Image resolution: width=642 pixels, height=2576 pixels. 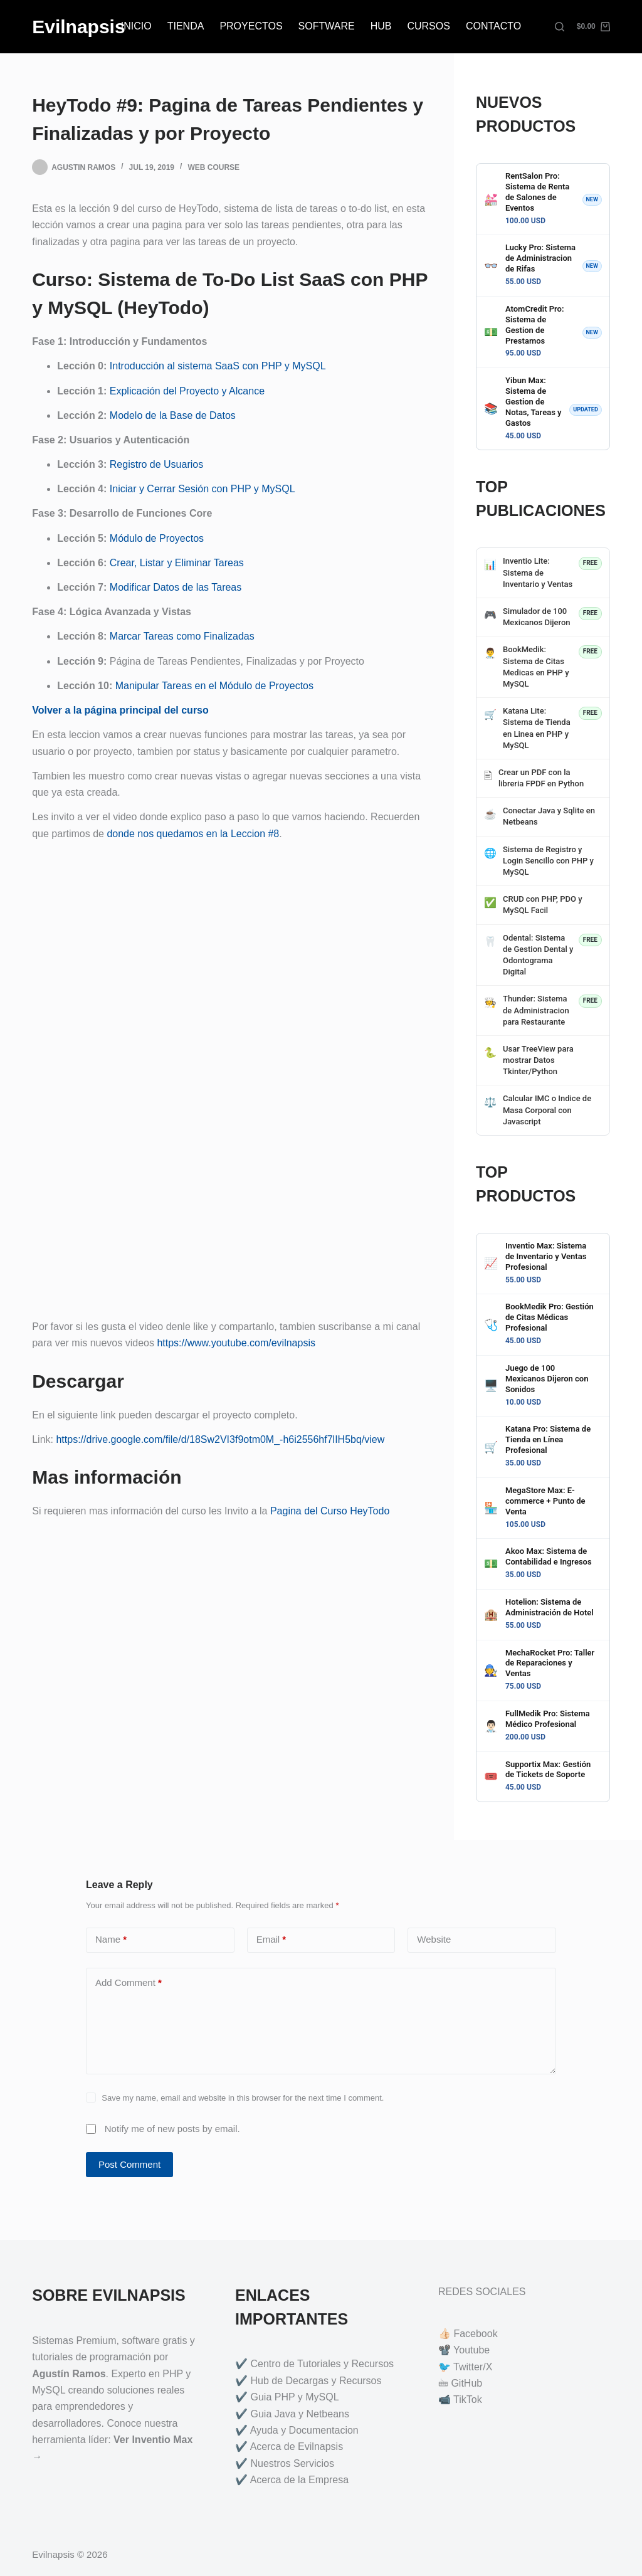 I want to click on GitHub, so click(x=466, y=2383).